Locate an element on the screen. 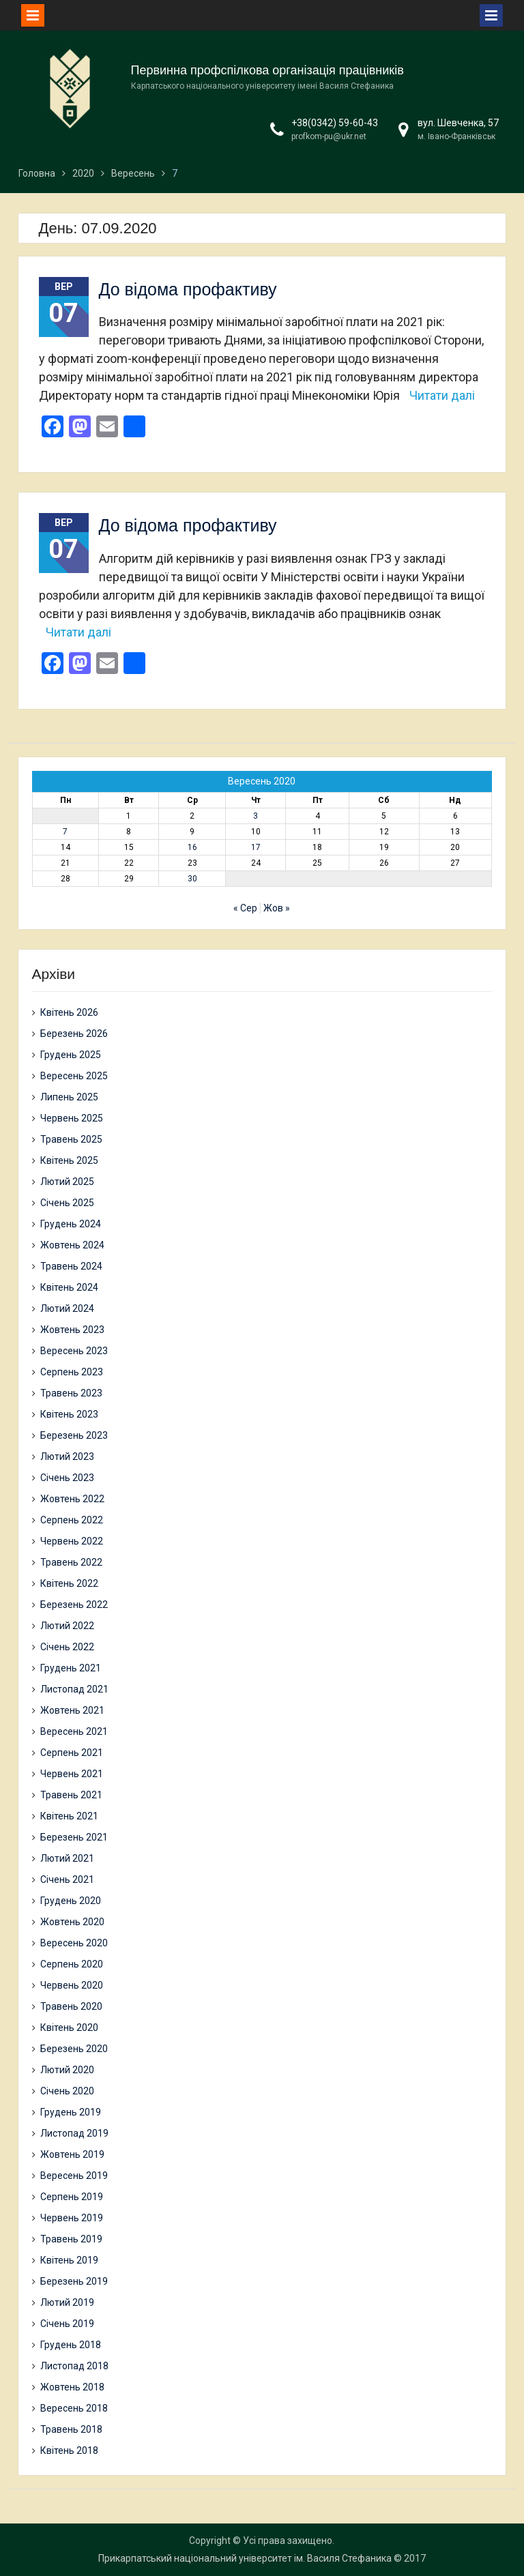 The image size is (524, 2576). Травень 2025 is located at coordinates (71, 1139).